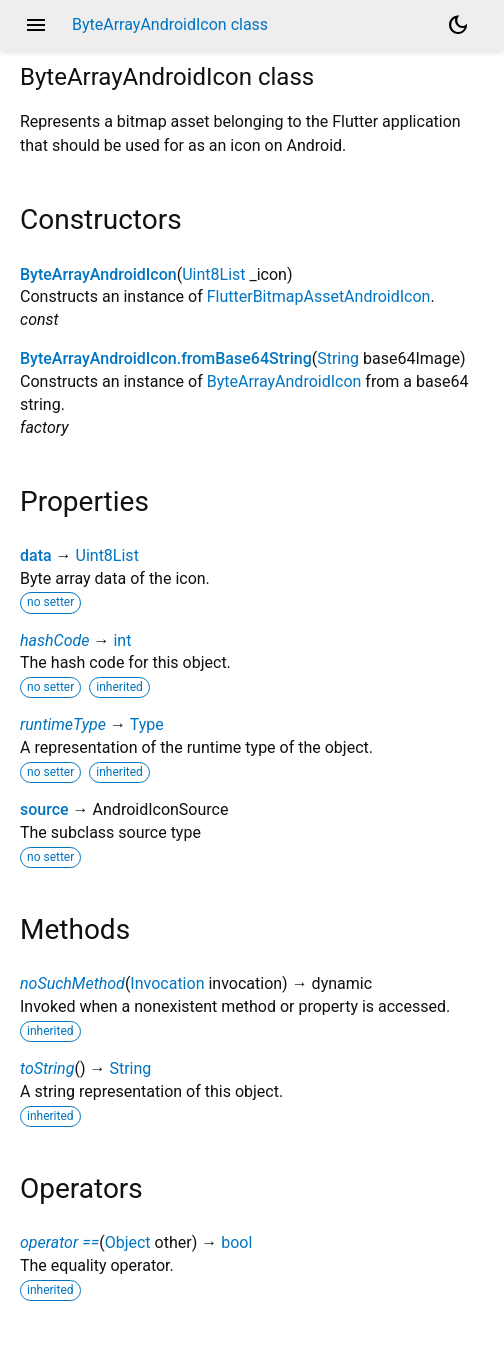  I want to click on String, so click(338, 358).